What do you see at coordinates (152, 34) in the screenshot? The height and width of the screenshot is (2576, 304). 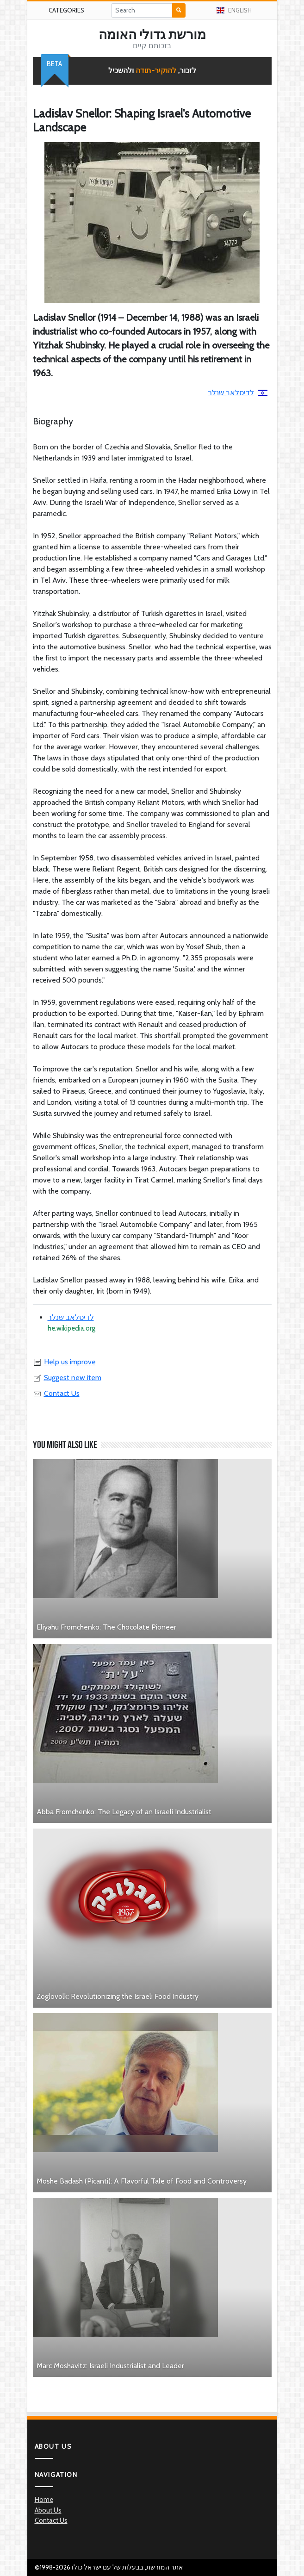 I see `מורשת גדולי האומה` at bounding box center [152, 34].